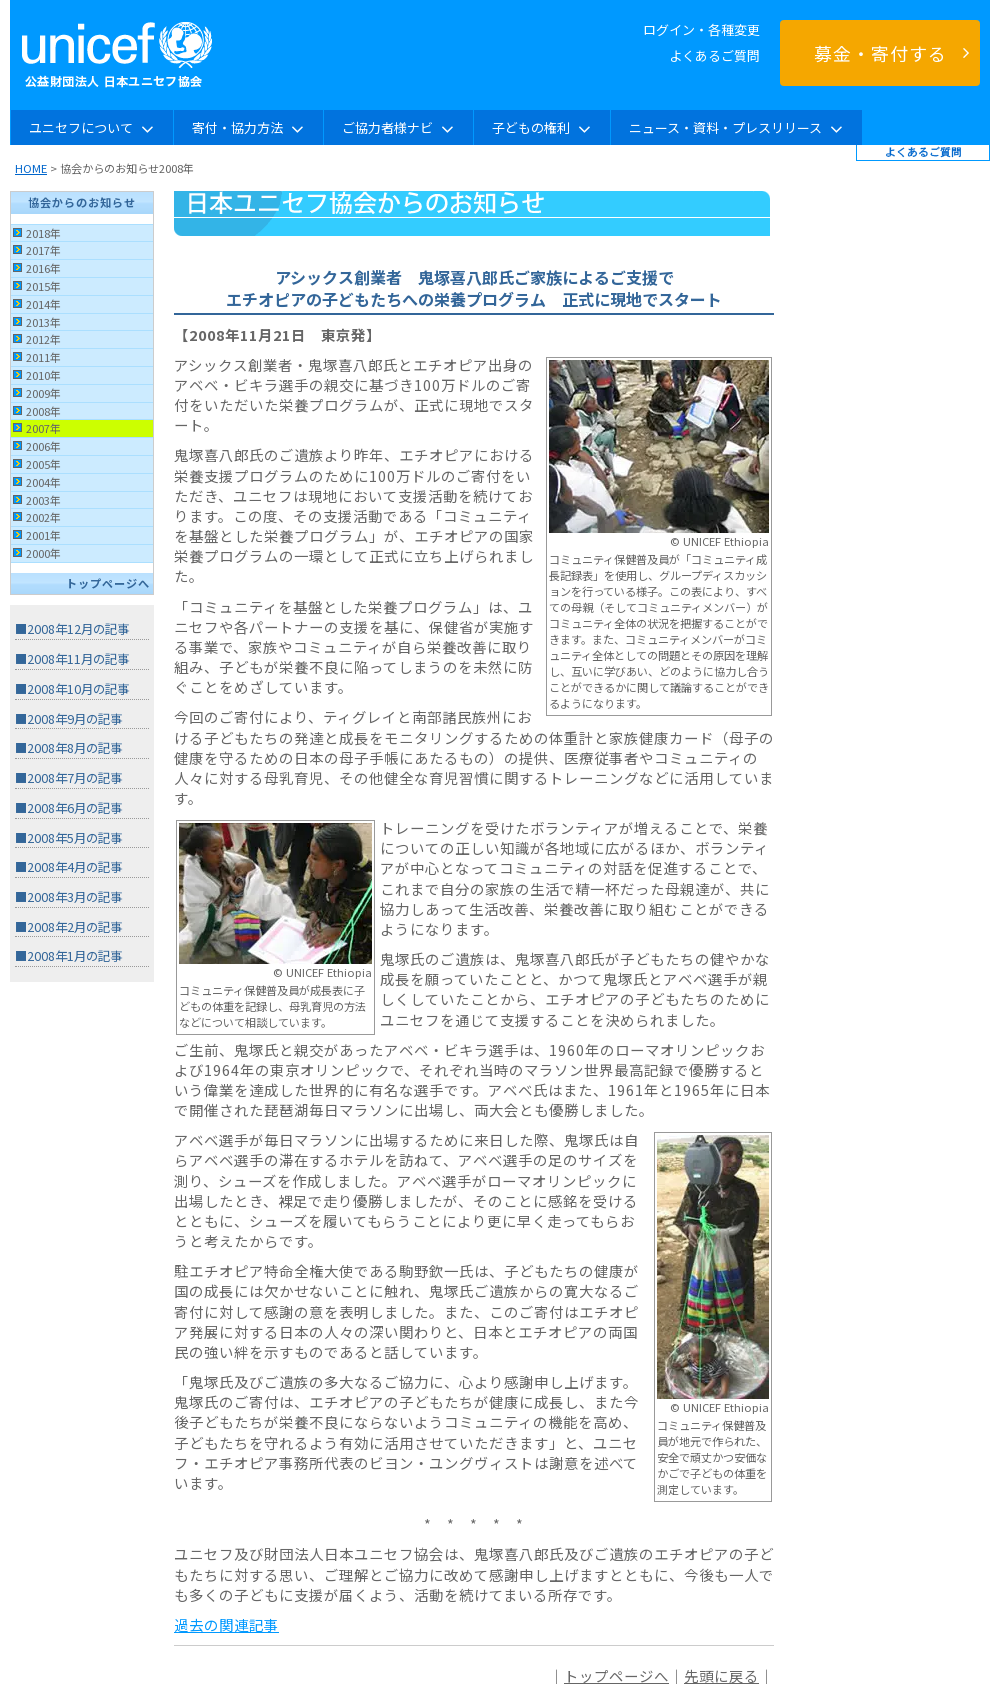 This screenshot has height=1696, width=990. What do you see at coordinates (43, 322) in the screenshot?
I see `2013年` at bounding box center [43, 322].